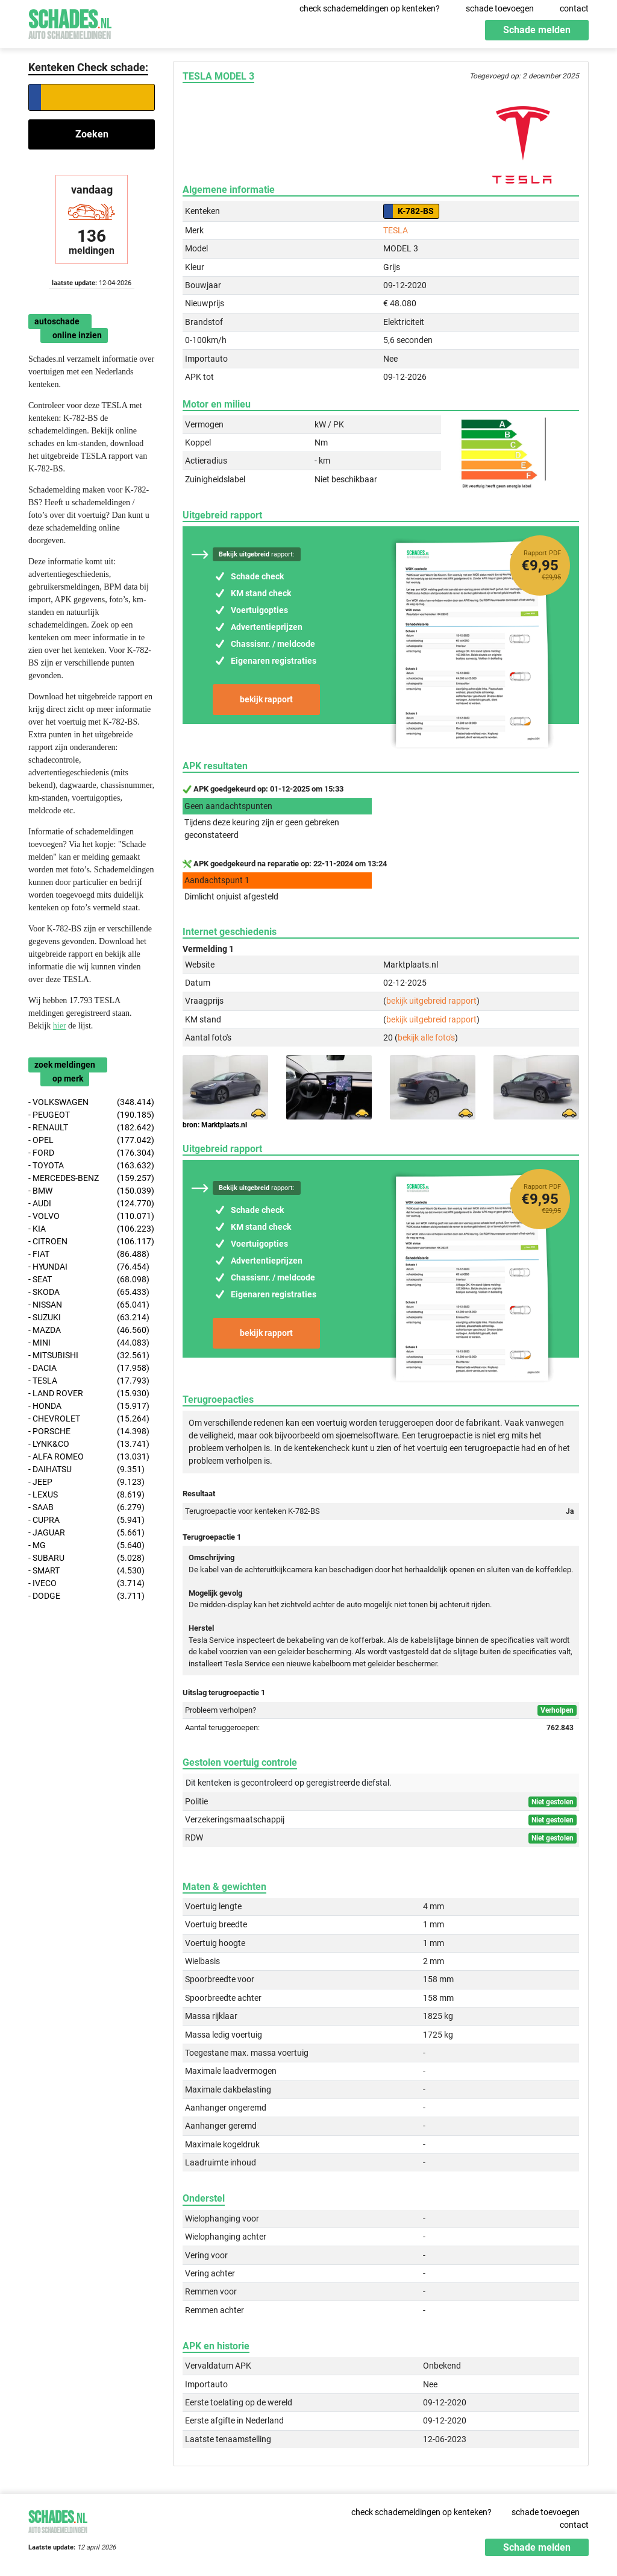 Image resolution: width=617 pixels, height=2576 pixels. Describe the element at coordinates (88, 1355) in the screenshot. I see `- MITSUBISHI` at that location.